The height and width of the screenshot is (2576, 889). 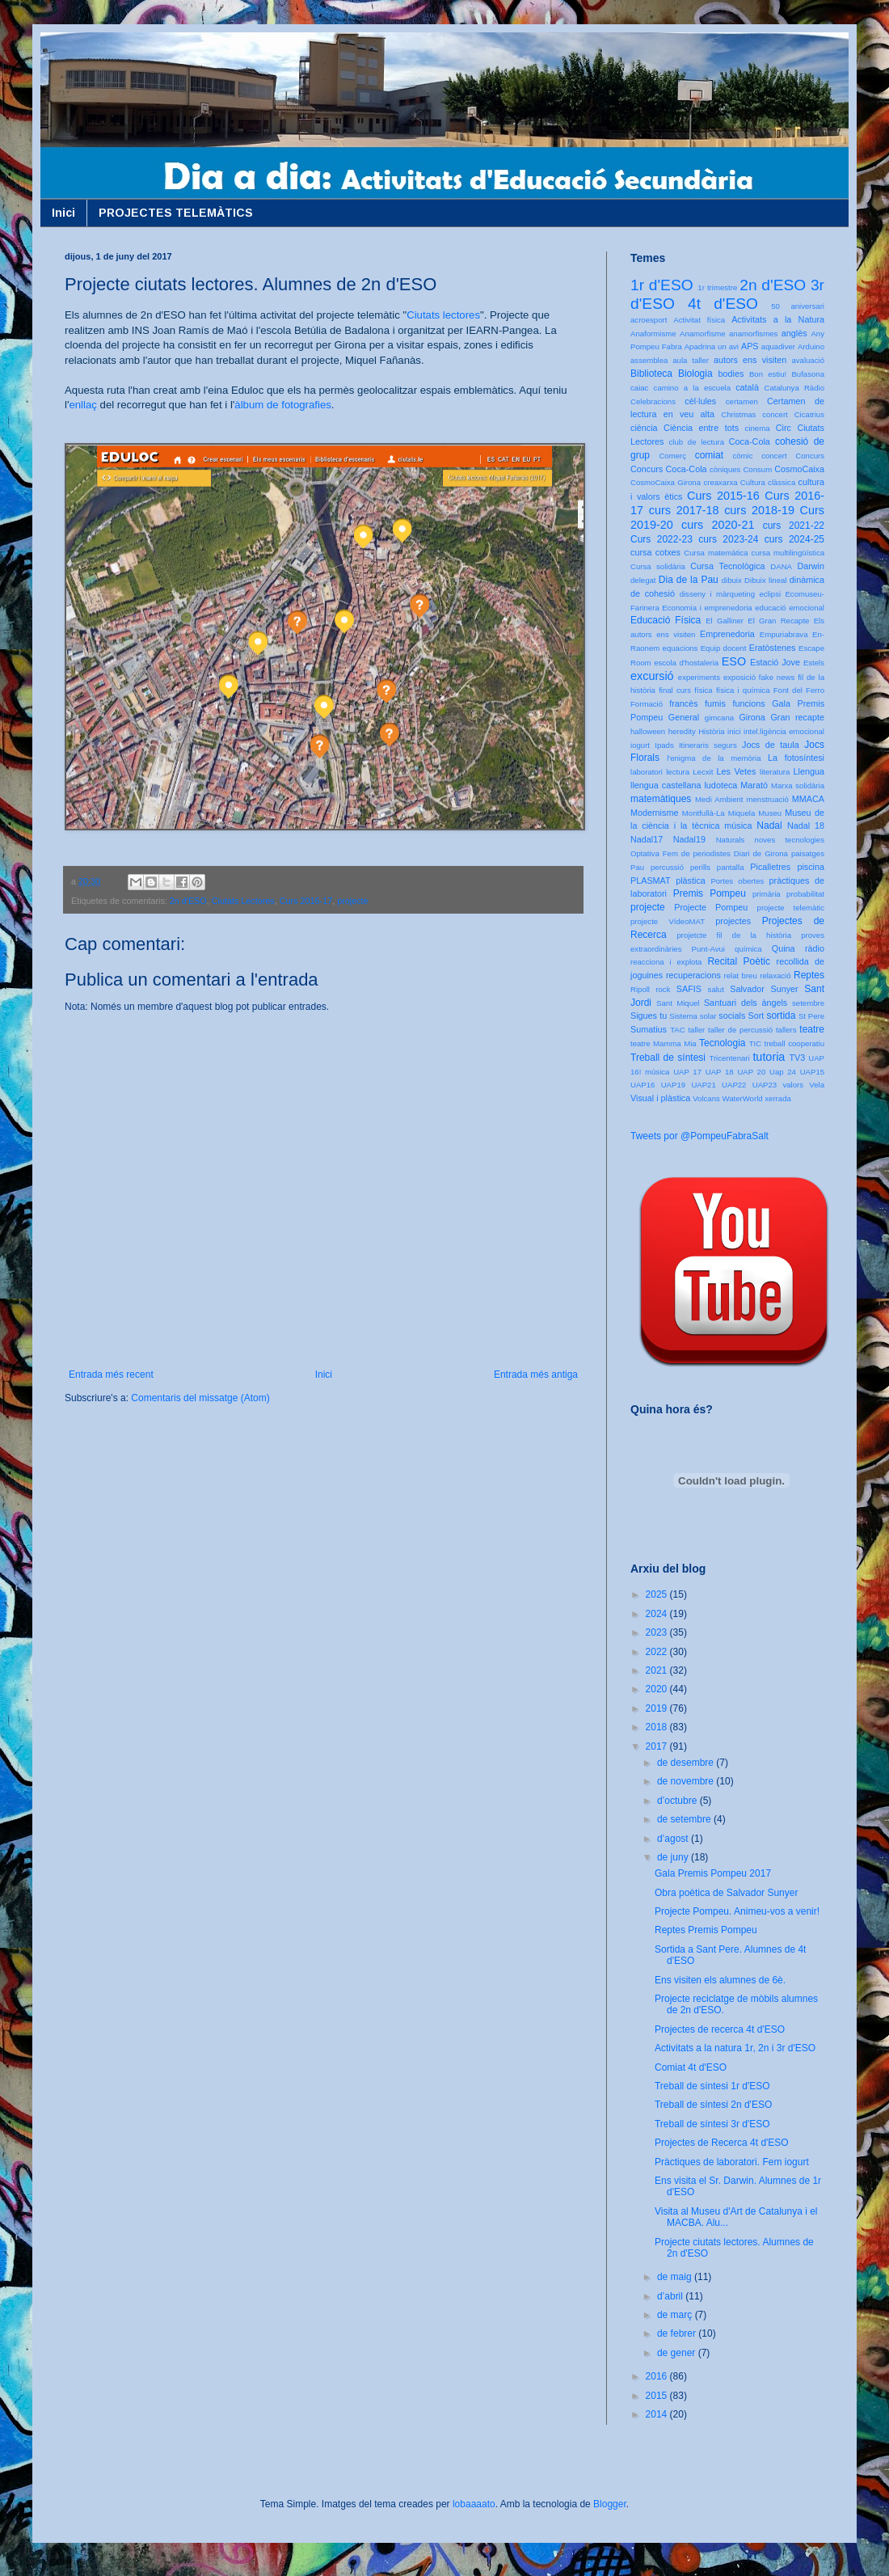 I want to click on disseny i màrqueting, so click(x=717, y=593).